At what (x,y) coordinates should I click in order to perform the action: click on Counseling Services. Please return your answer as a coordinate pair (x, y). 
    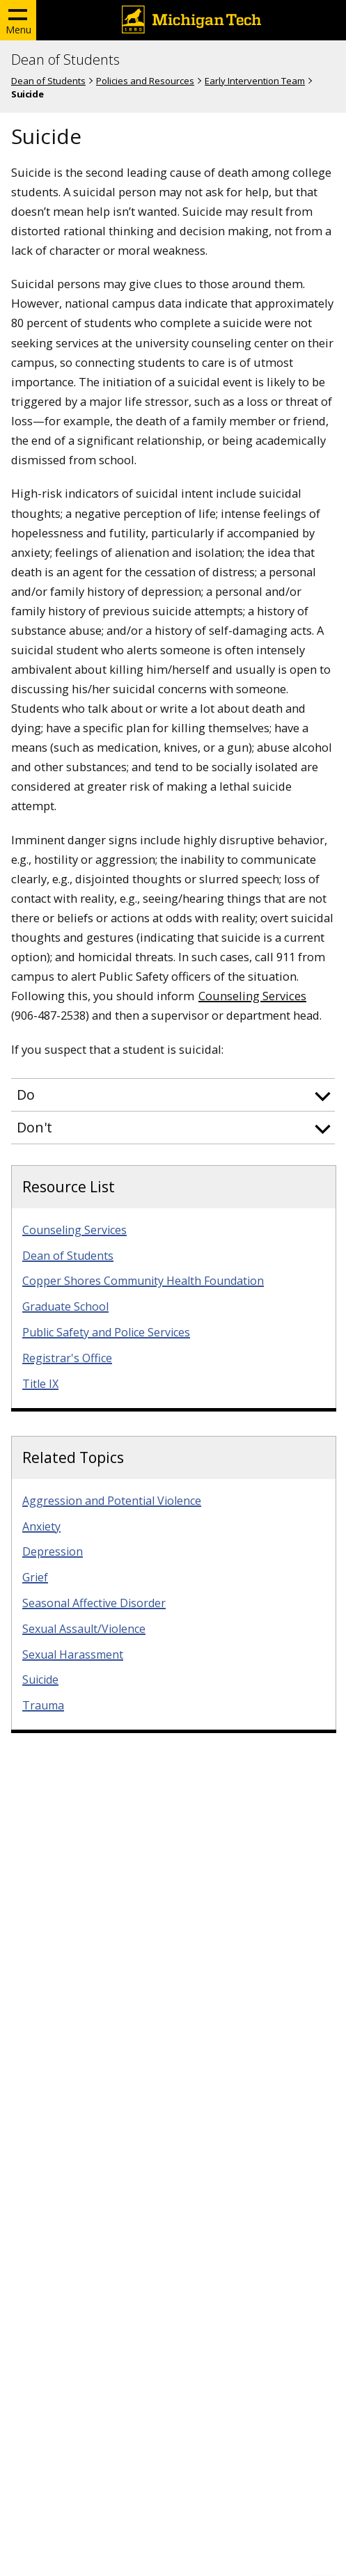
    Looking at the image, I should click on (252, 996).